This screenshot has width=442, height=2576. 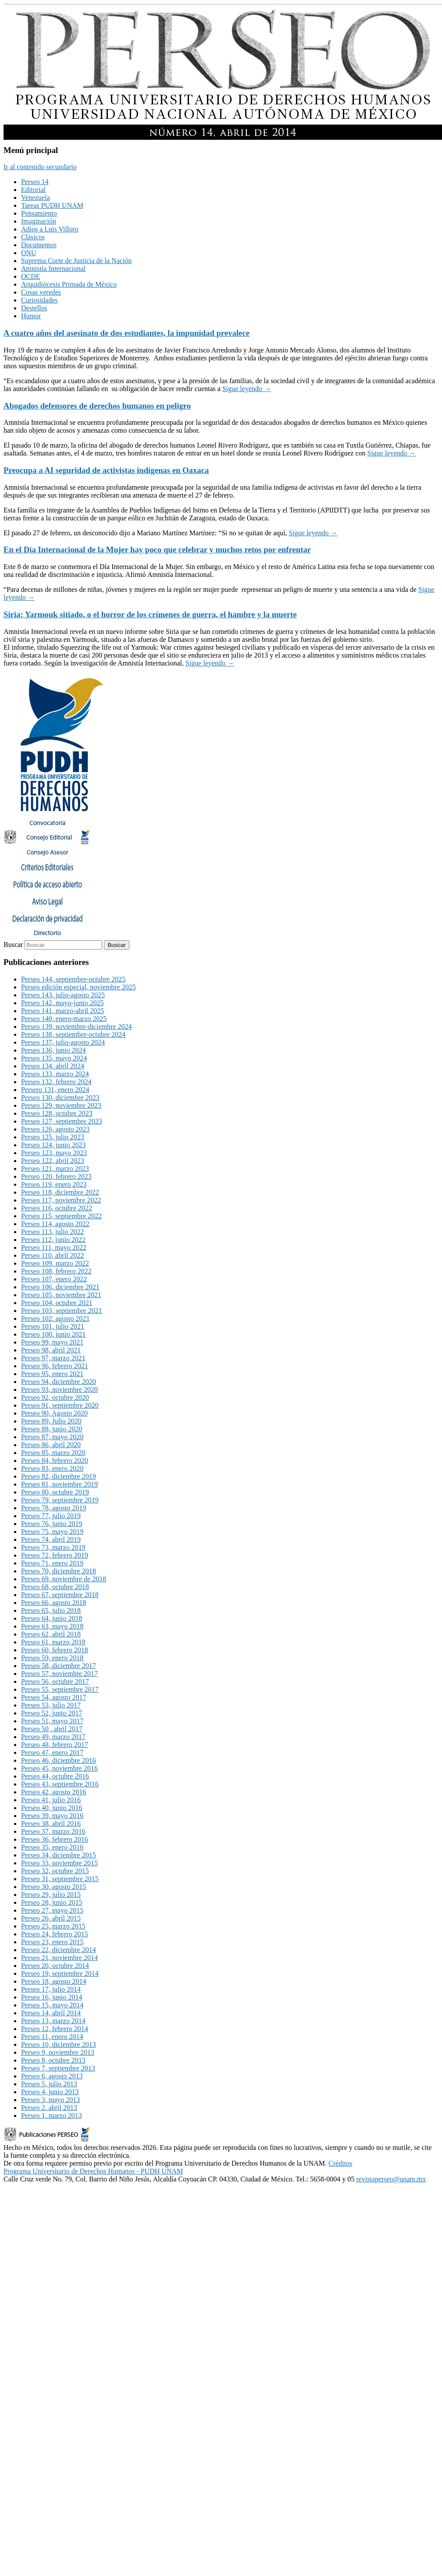 I want to click on Perseo 109, marzo 2022, so click(x=55, y=1263).